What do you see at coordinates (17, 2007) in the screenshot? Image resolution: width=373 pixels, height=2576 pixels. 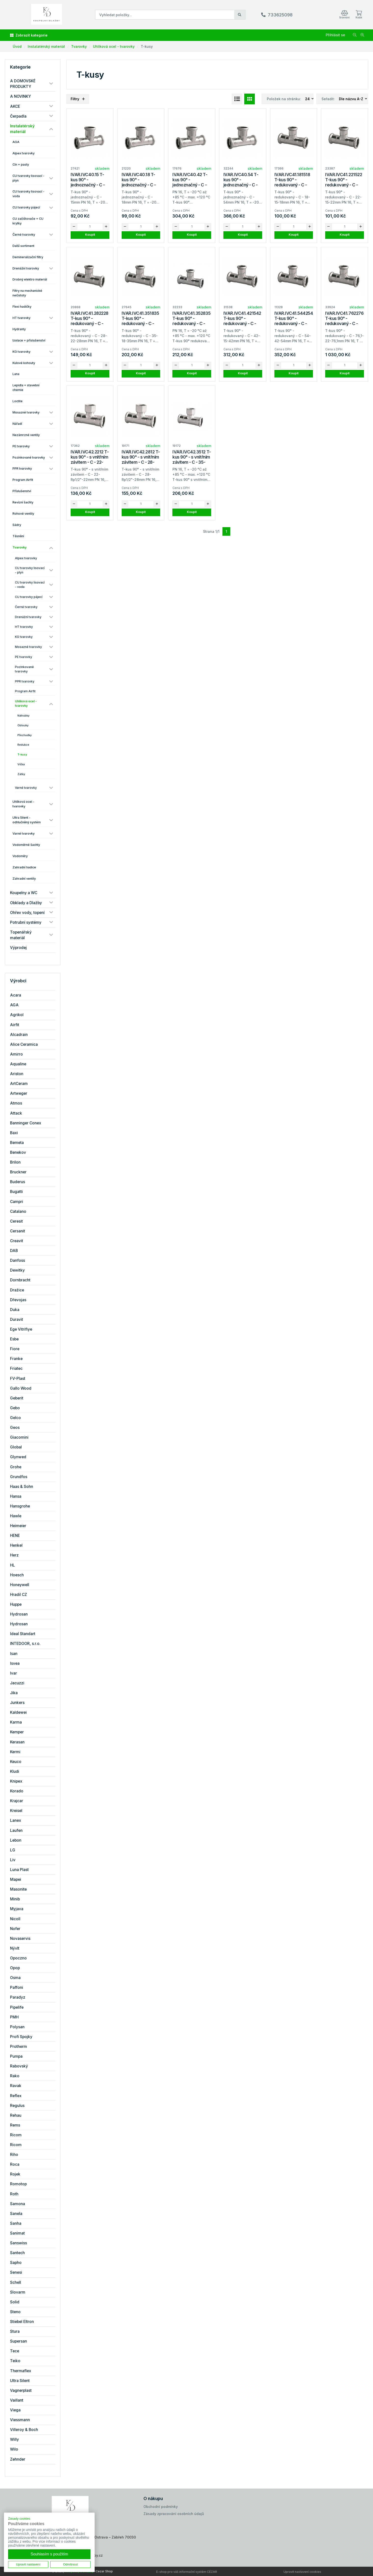 I see `Pipelife` at bounding box center [17, 2007].